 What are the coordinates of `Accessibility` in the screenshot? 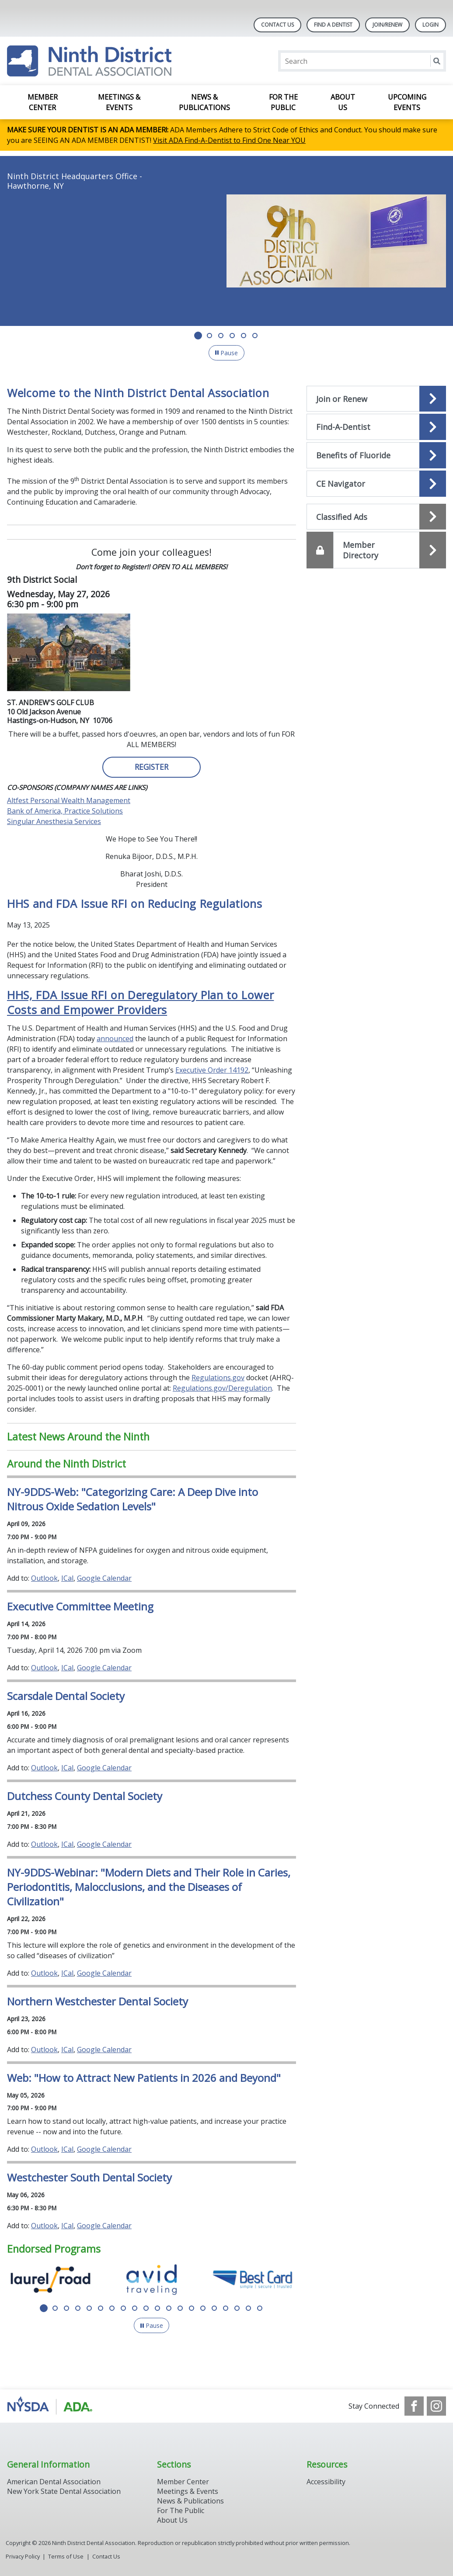 It's located at (326, 2481).